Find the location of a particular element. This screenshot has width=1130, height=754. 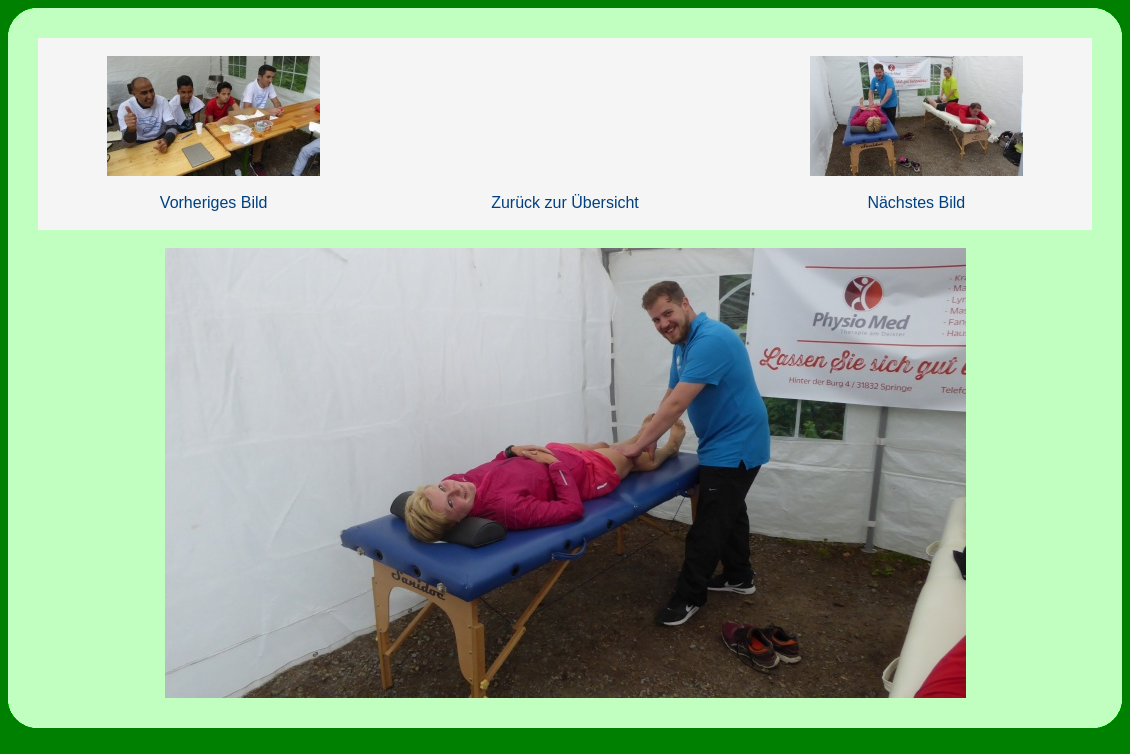

Zurück zur Übersicht is located at coordinates (565, 202).